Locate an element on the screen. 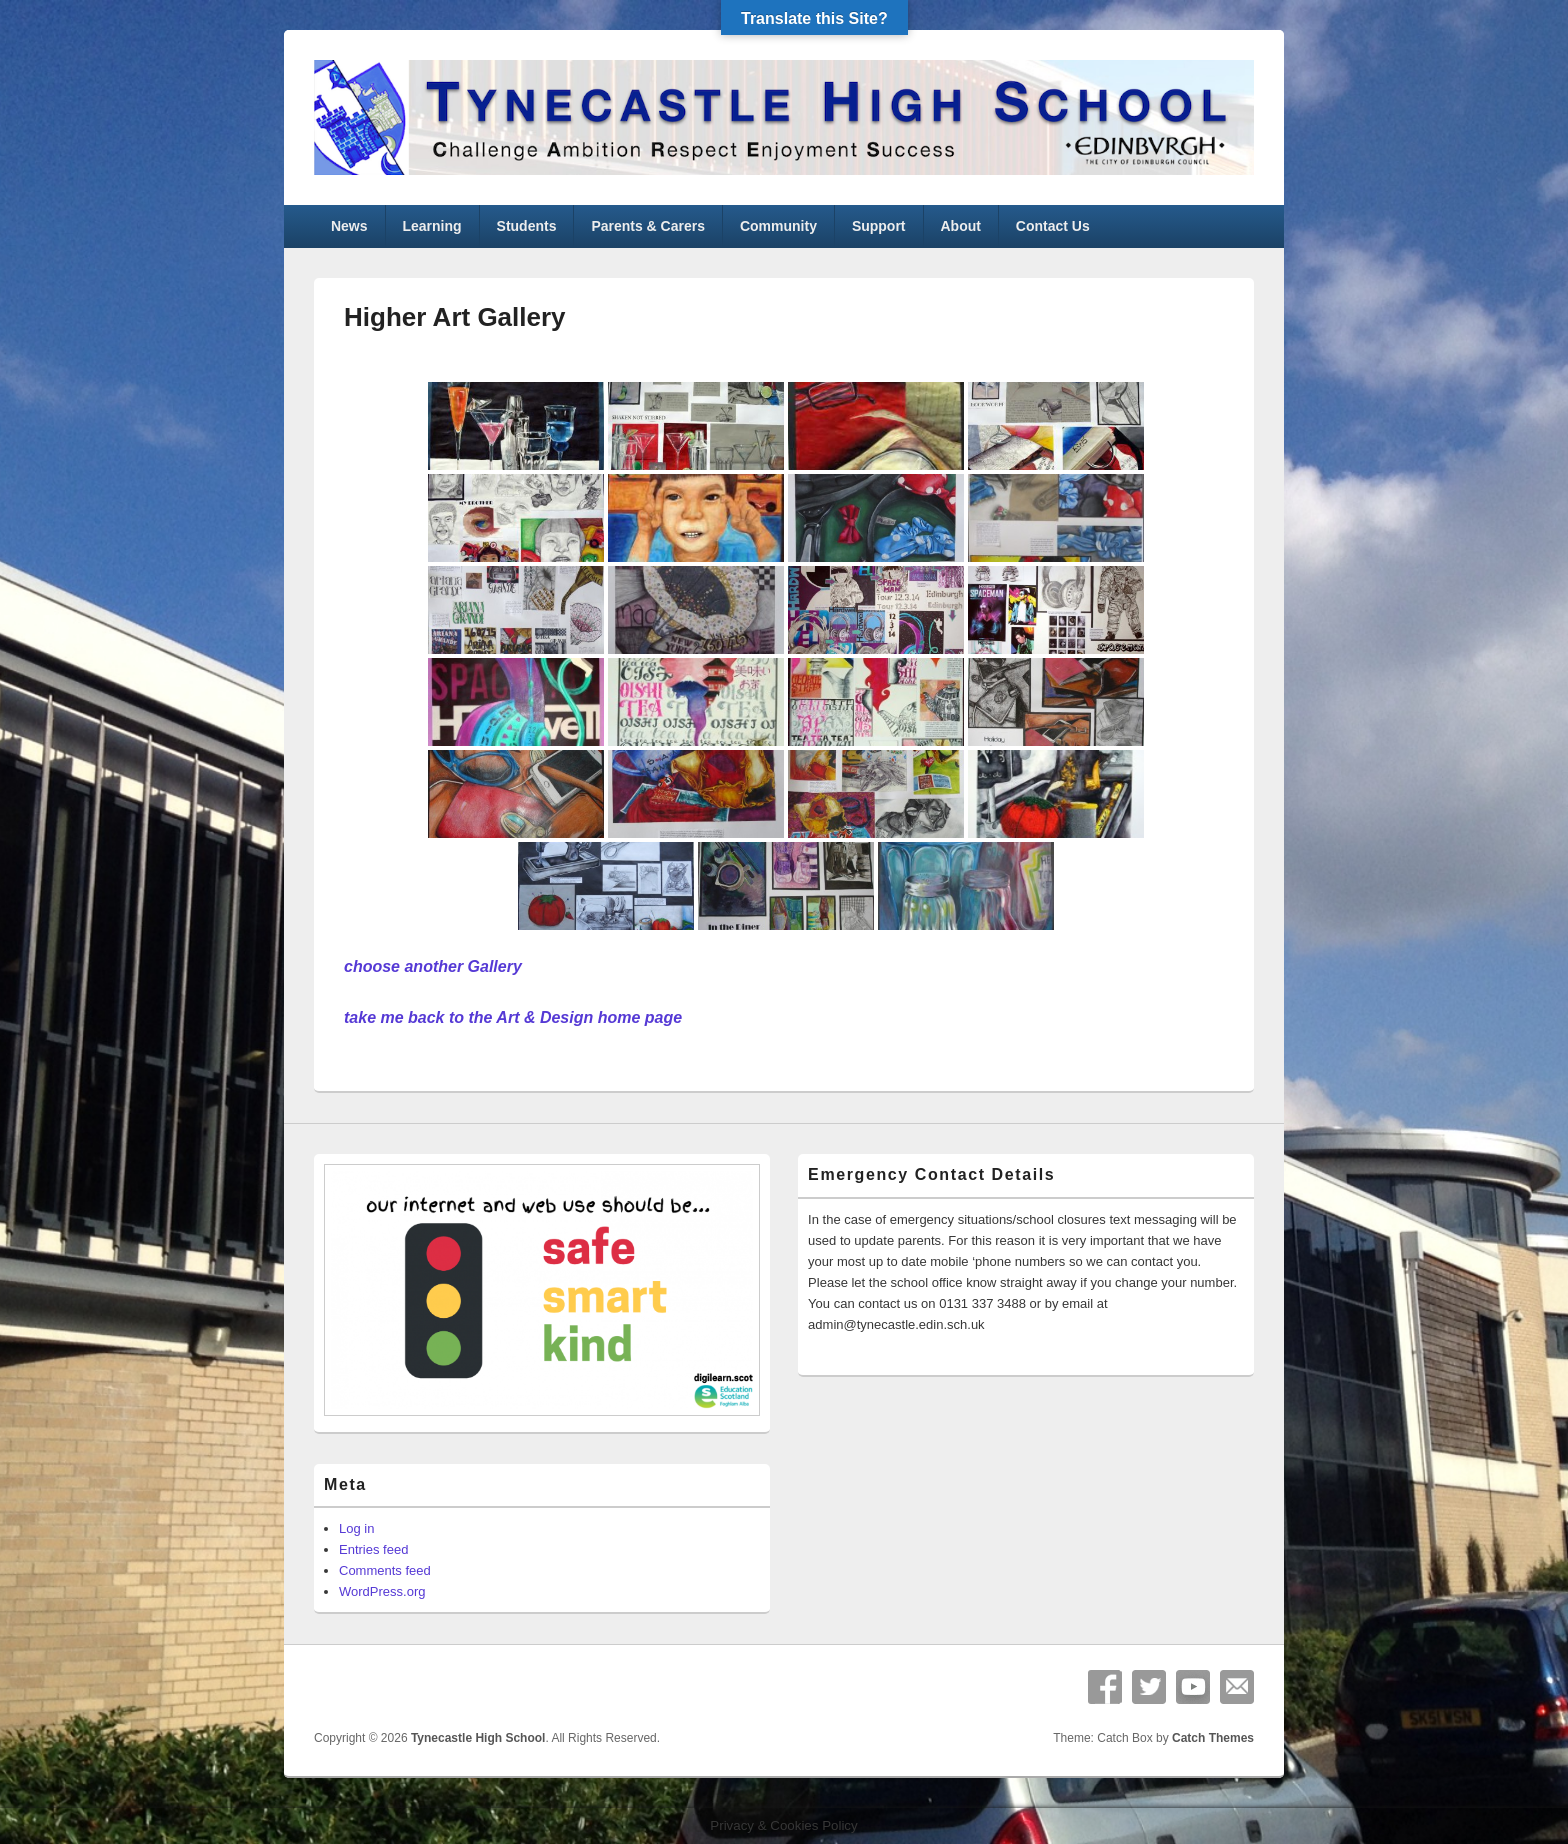 This screenshot has width=1568, height=1844. News is located at coordinates (349, 226).